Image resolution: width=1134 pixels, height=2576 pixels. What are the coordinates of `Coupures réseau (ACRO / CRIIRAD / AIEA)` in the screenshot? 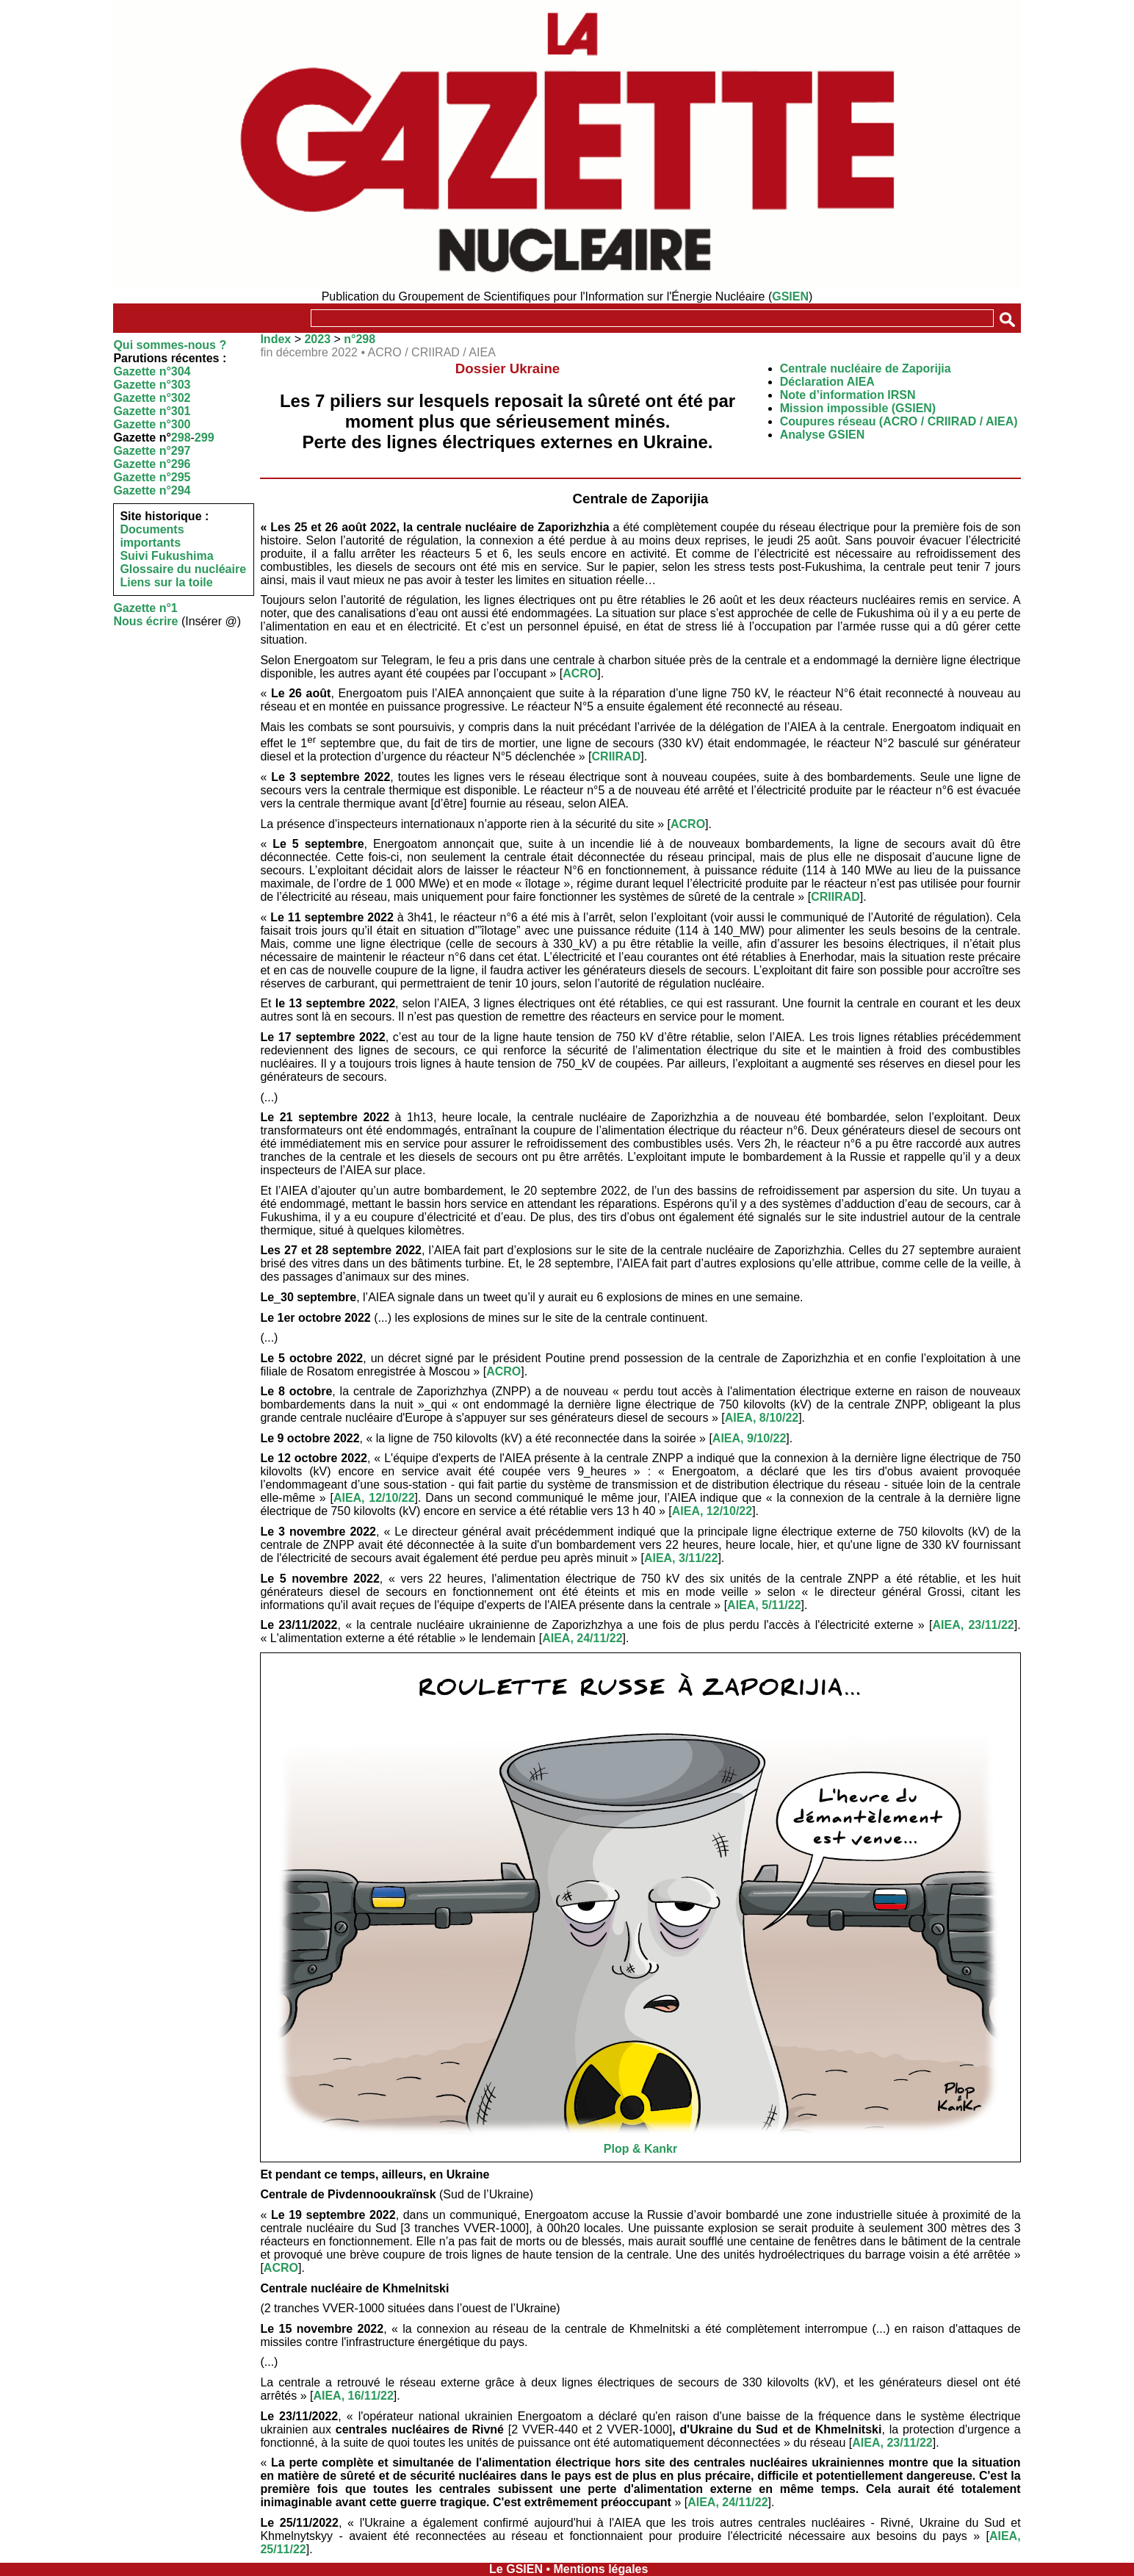 It's located at (899, 421).